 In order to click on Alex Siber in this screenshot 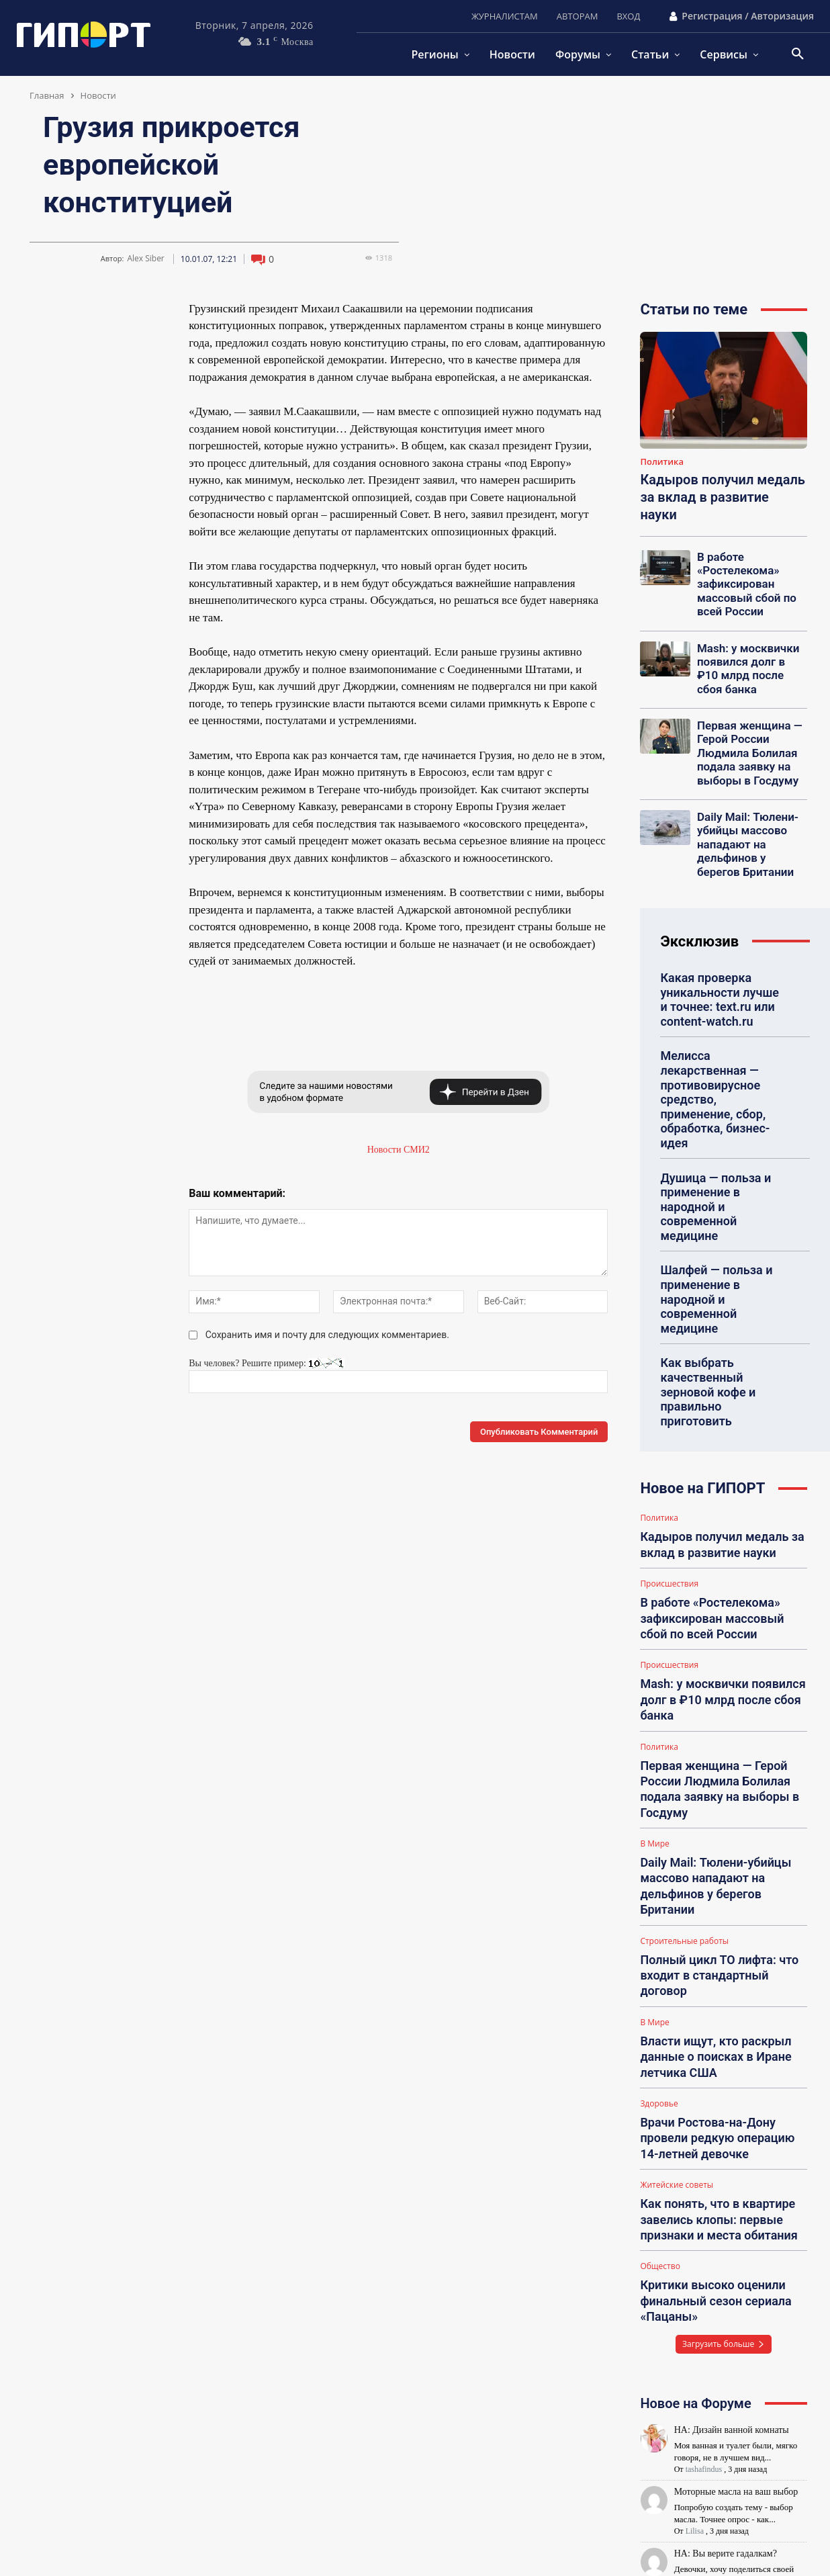, I will do `click(145, 258)`.